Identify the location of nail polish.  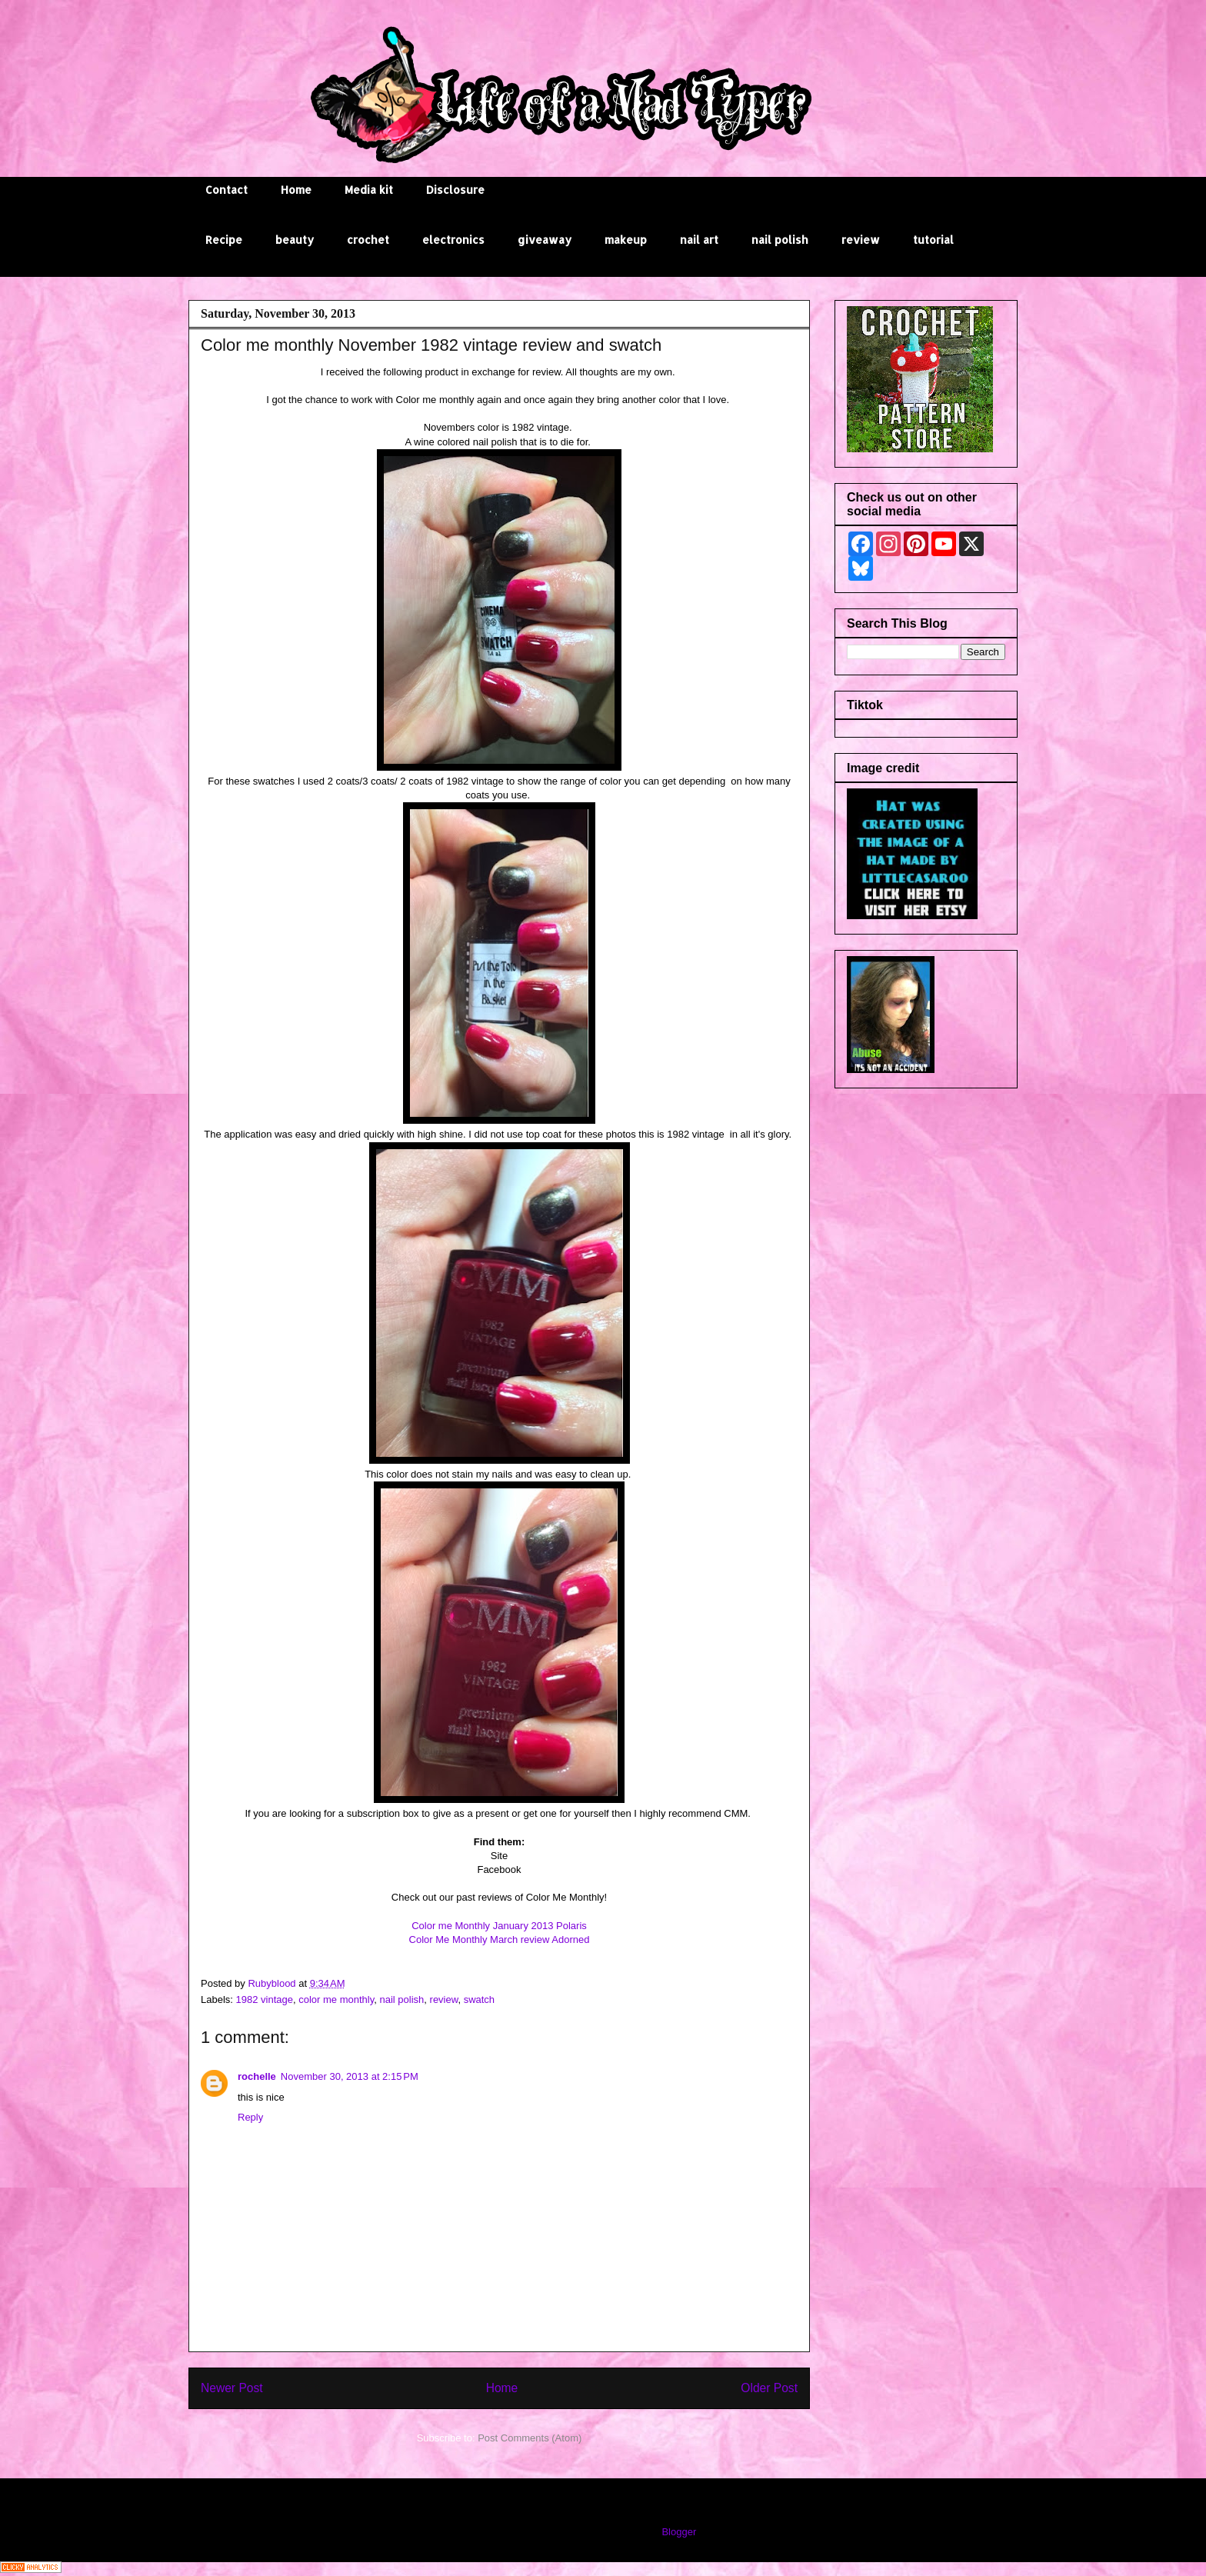
(779, 239).